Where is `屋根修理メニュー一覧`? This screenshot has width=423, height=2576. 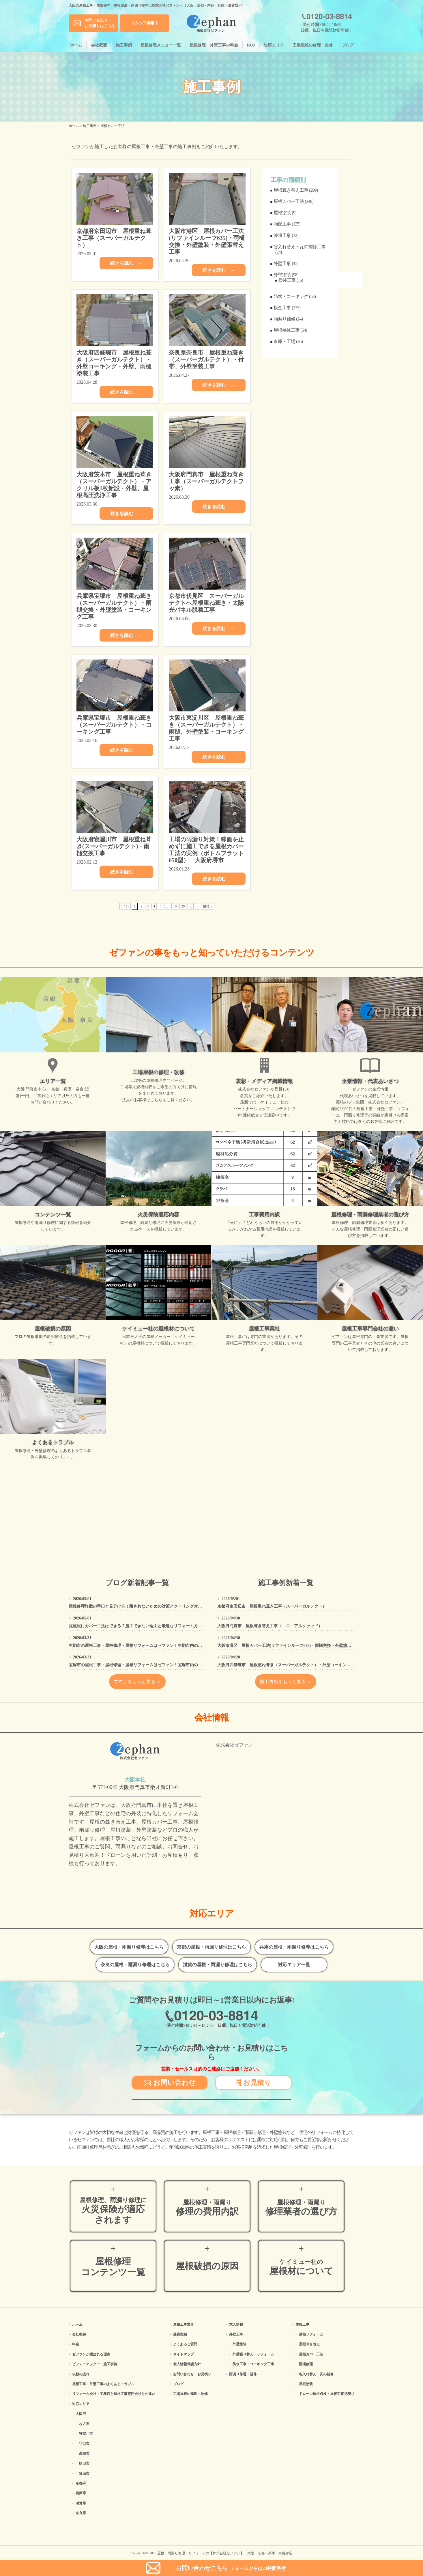
屋根修理メニュー一覧 is located at coordinates (161, 45).